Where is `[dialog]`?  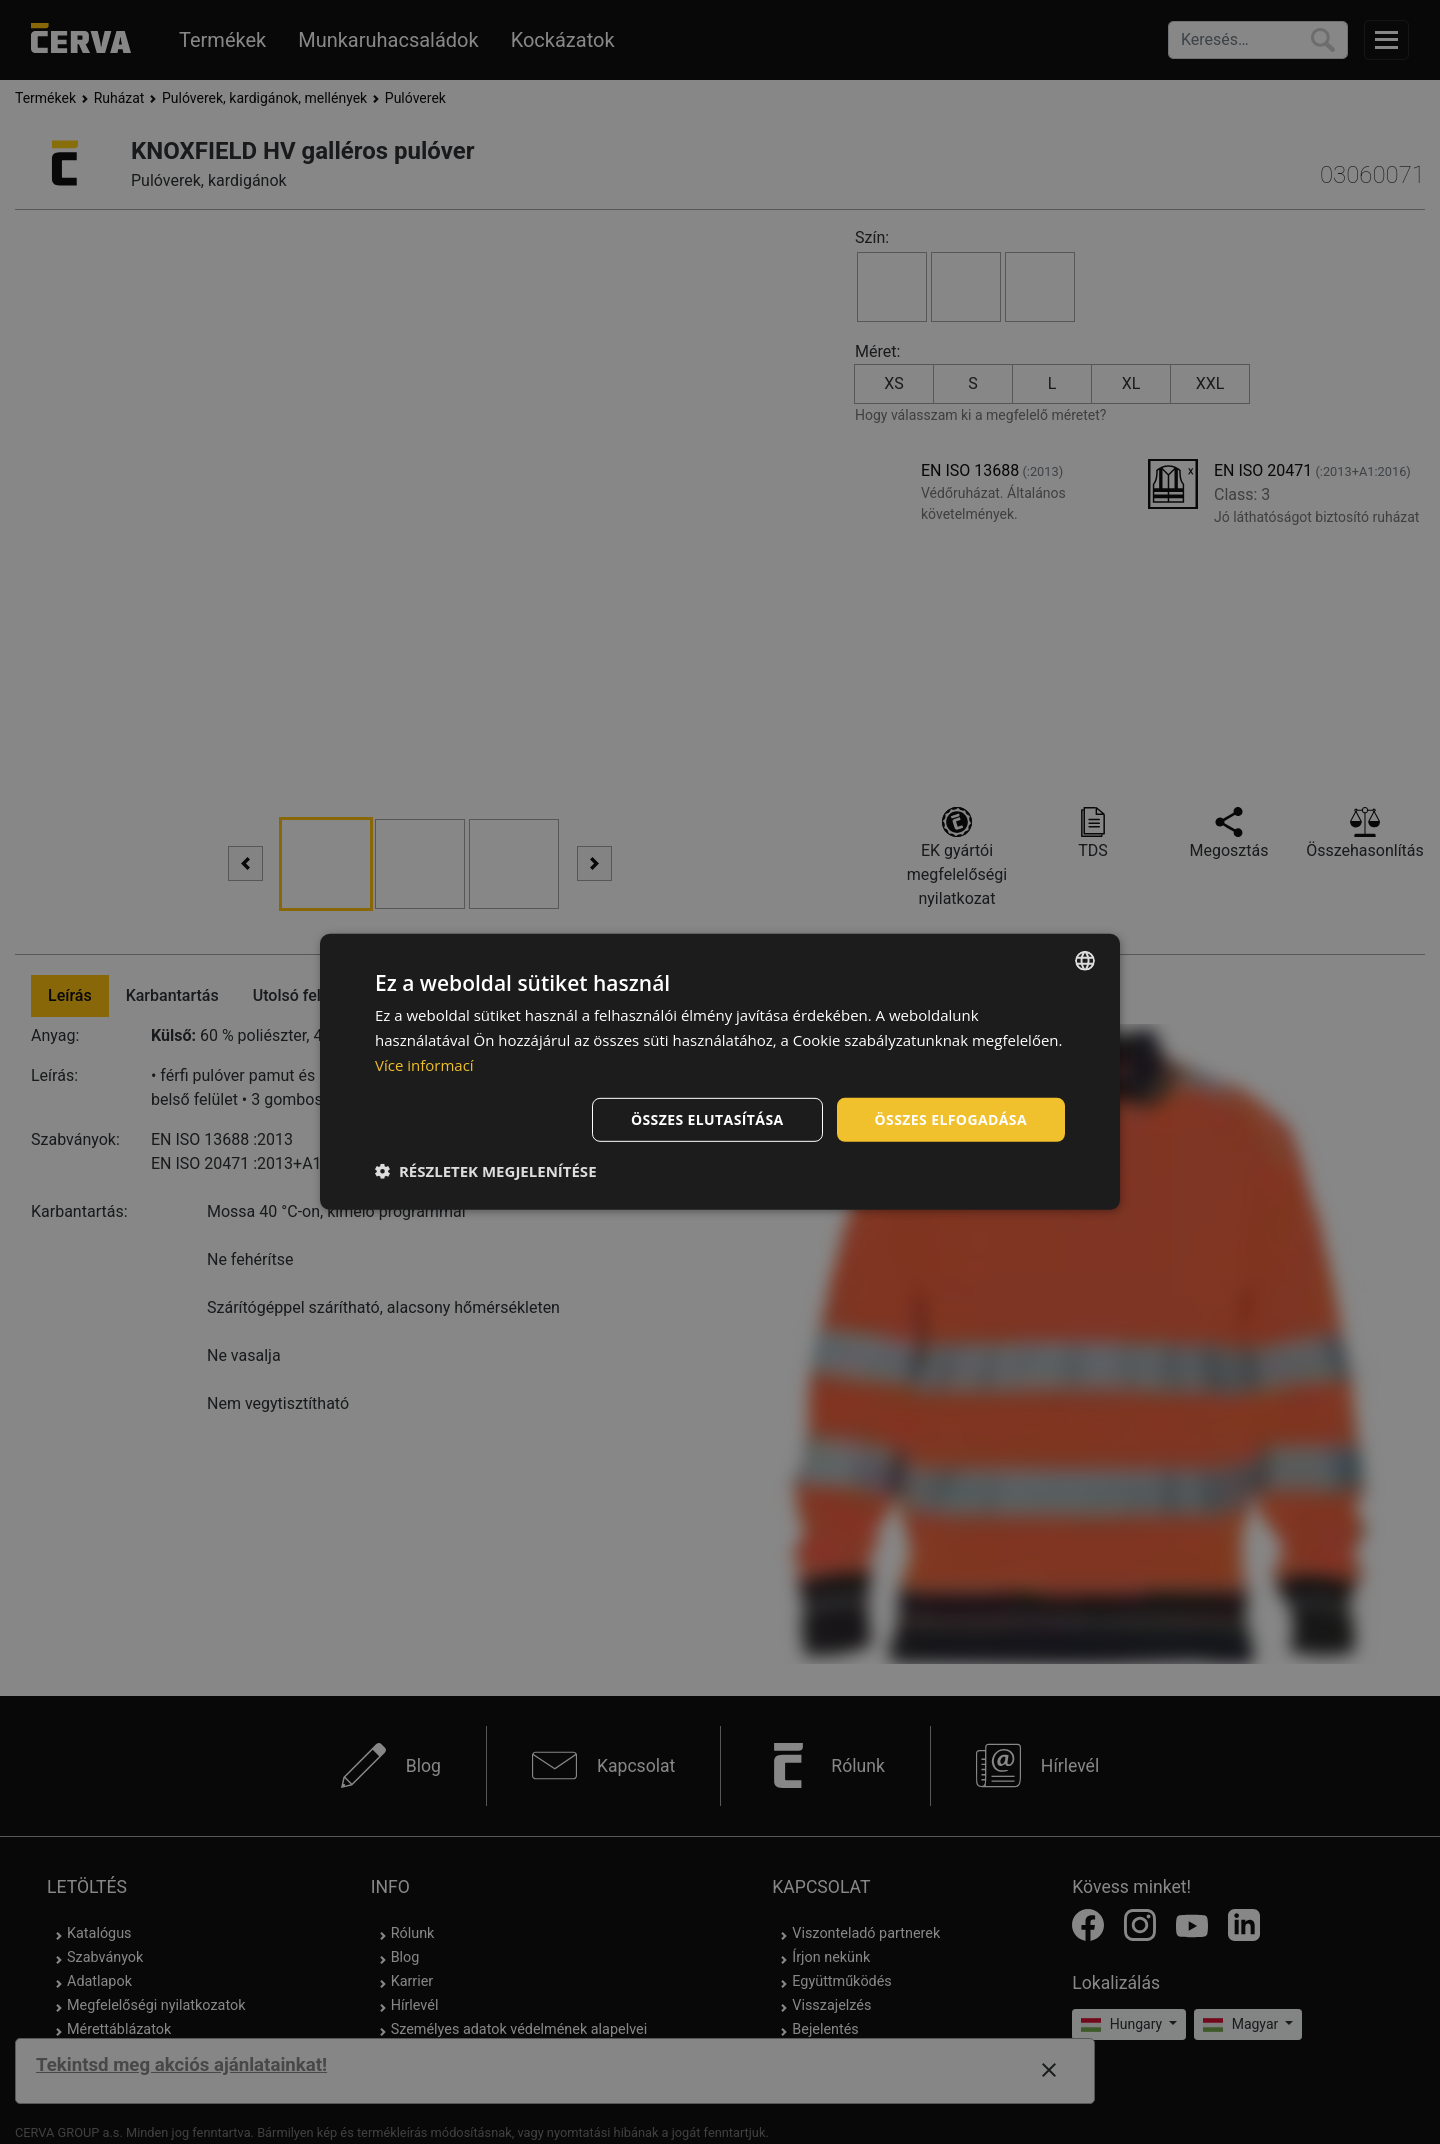
[dialog] is located at coordinates (720, 1072).